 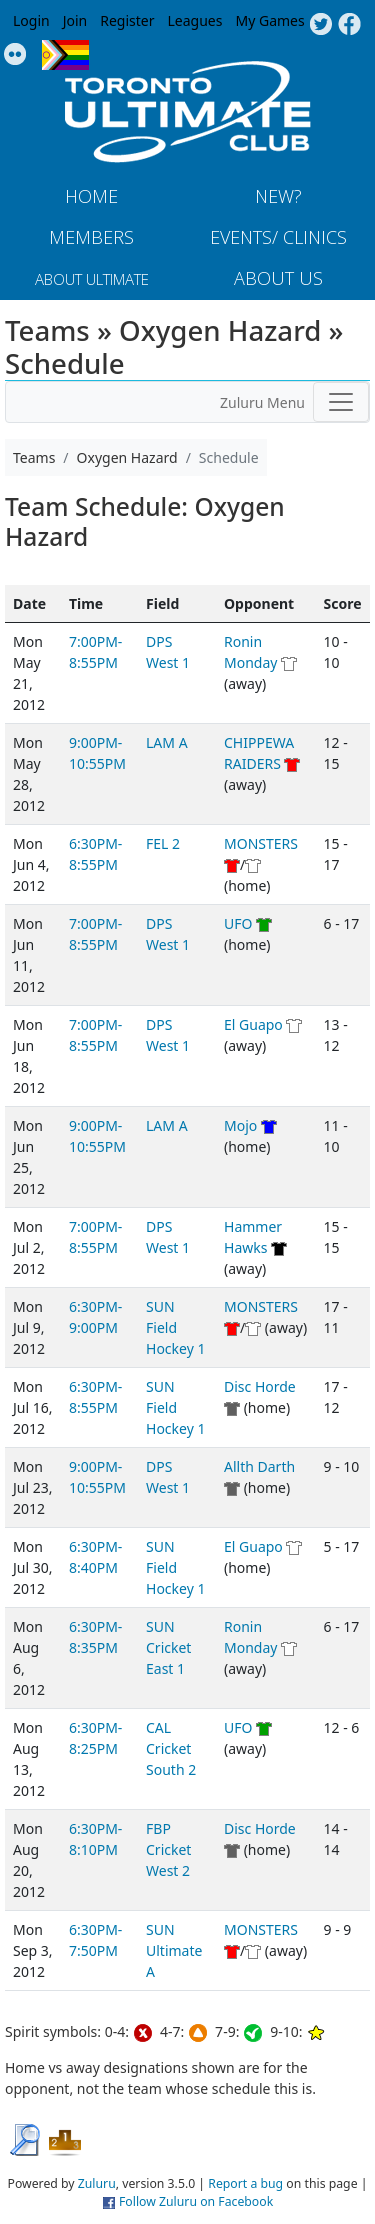 What do you see at coordinates (75, 20) in the screenshot?
I see `Join` at bounding box center [75, 20].